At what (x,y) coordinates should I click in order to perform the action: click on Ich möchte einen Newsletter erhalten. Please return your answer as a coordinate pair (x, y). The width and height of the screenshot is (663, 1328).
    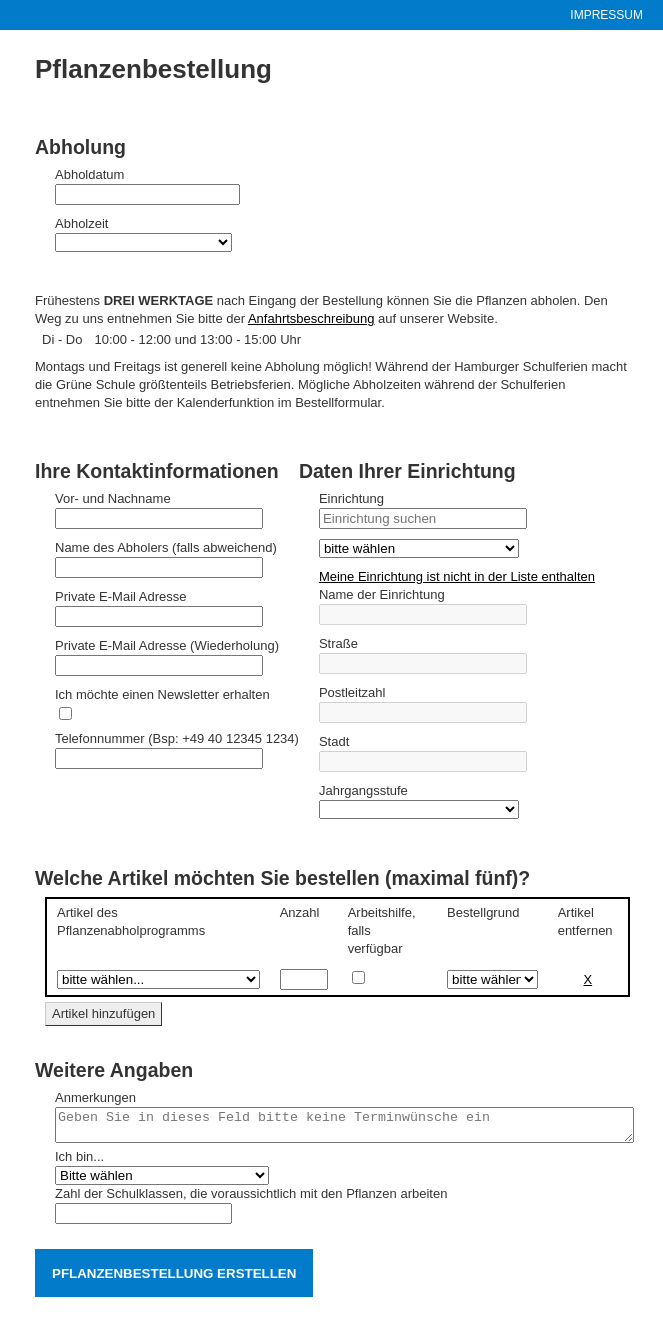
    Looking at the image, I should click on (162, 694).